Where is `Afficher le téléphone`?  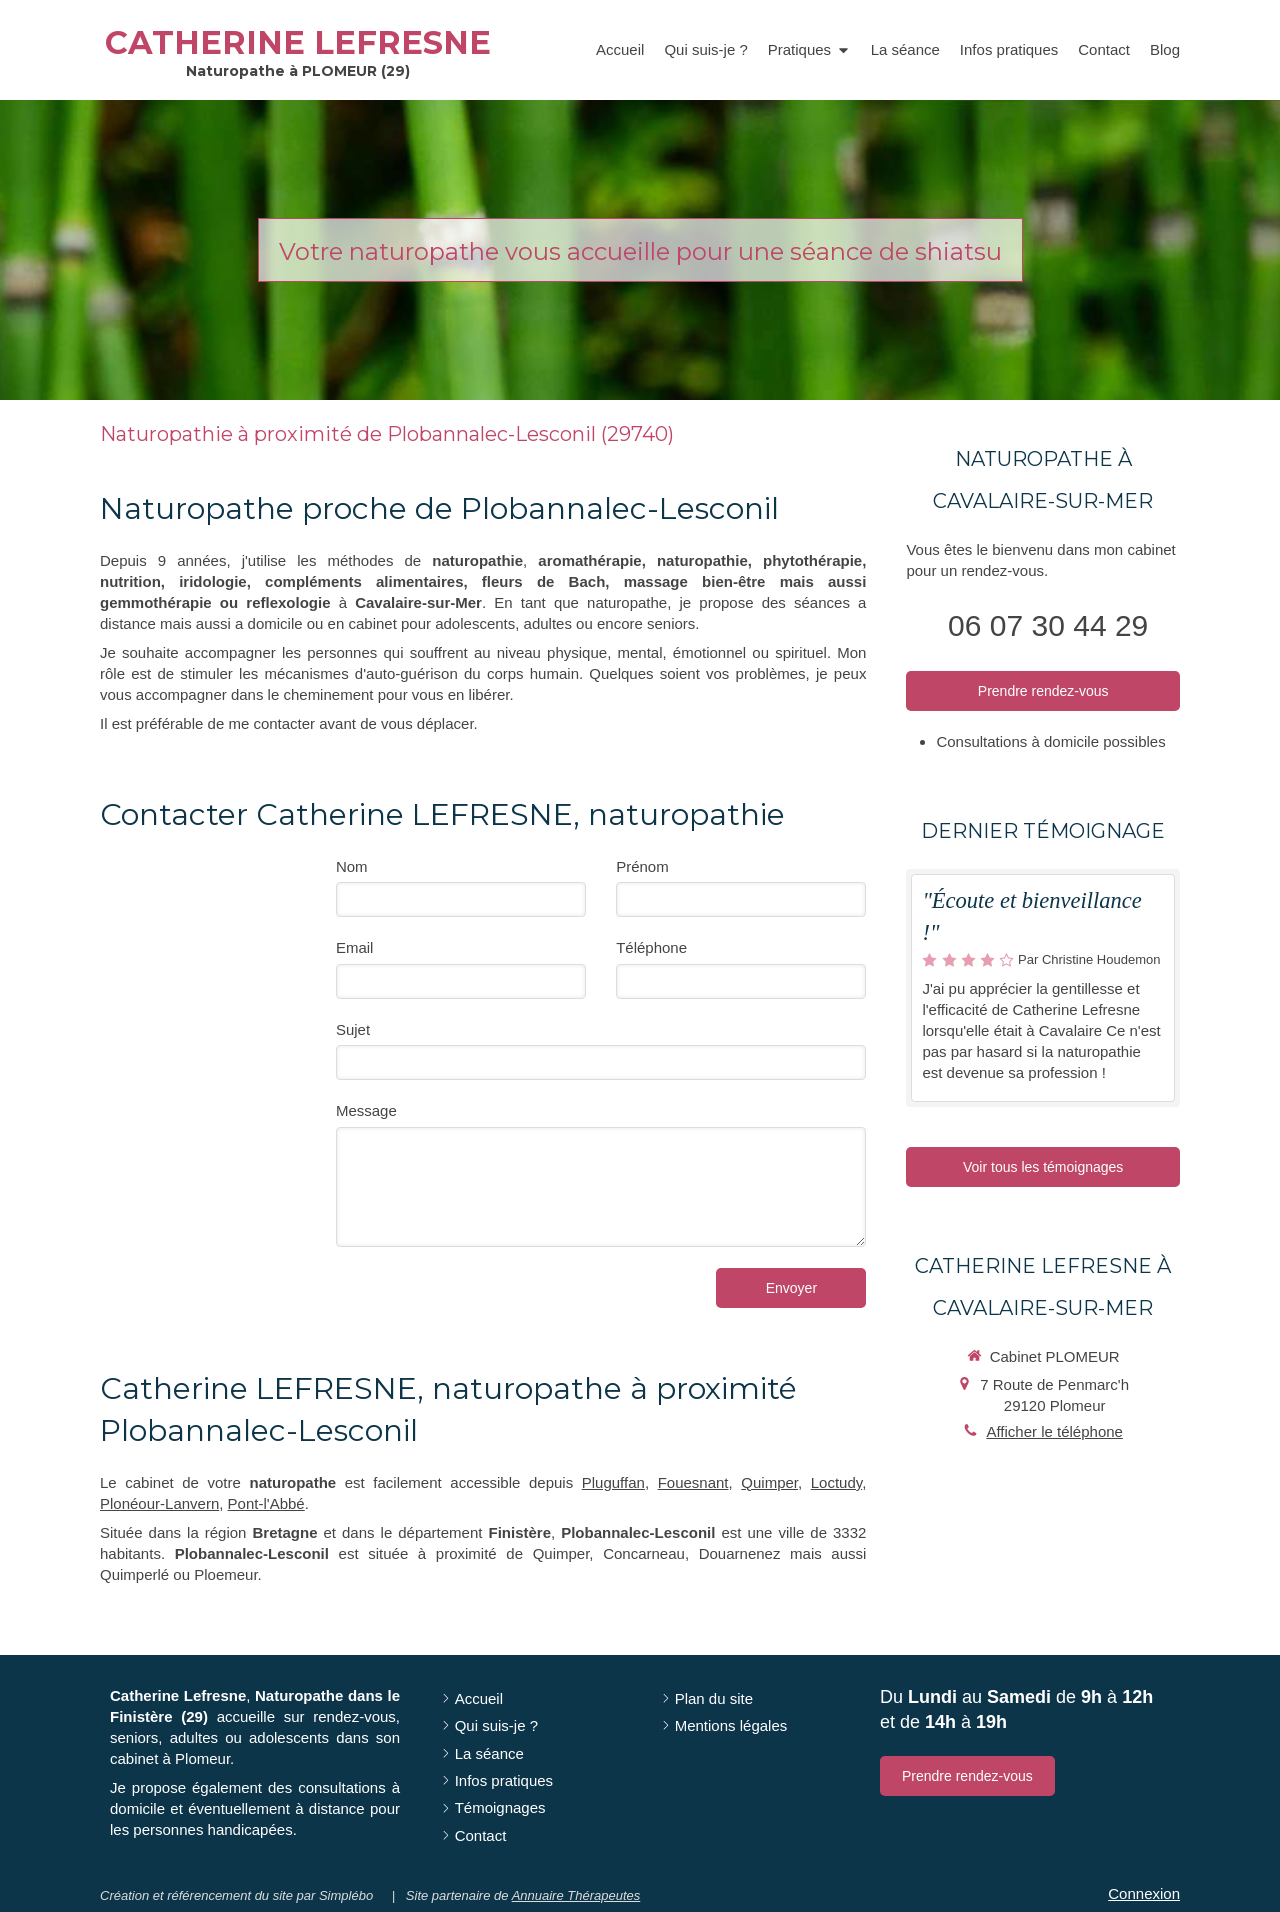 Afficher le téléphone is located at coordinates (1054, 1431).